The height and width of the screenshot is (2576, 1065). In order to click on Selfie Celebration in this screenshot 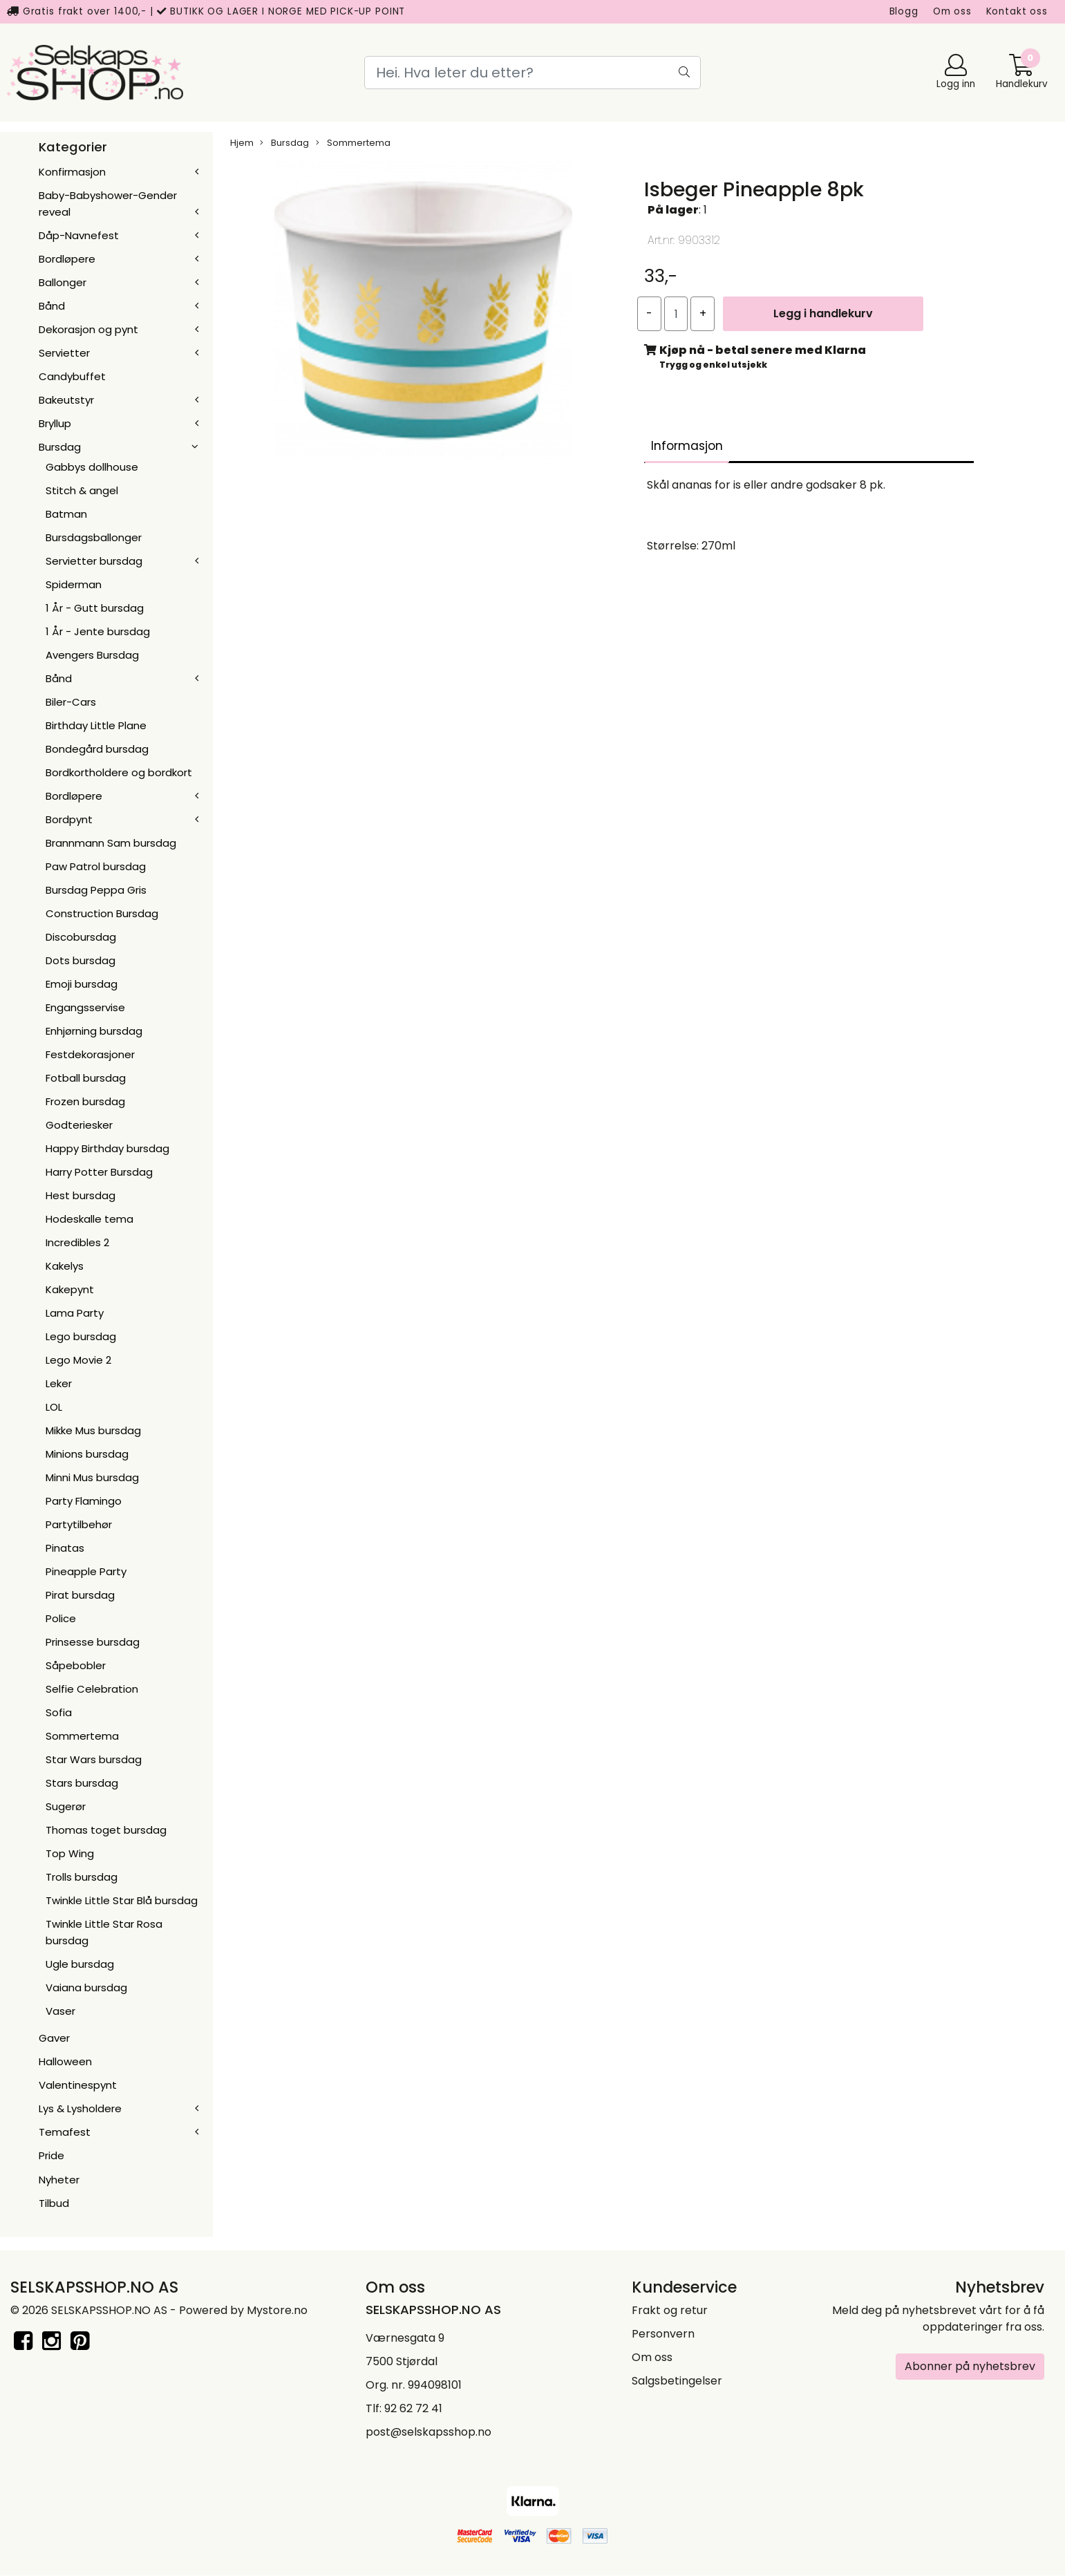, I will do `click(92, 1689)`.